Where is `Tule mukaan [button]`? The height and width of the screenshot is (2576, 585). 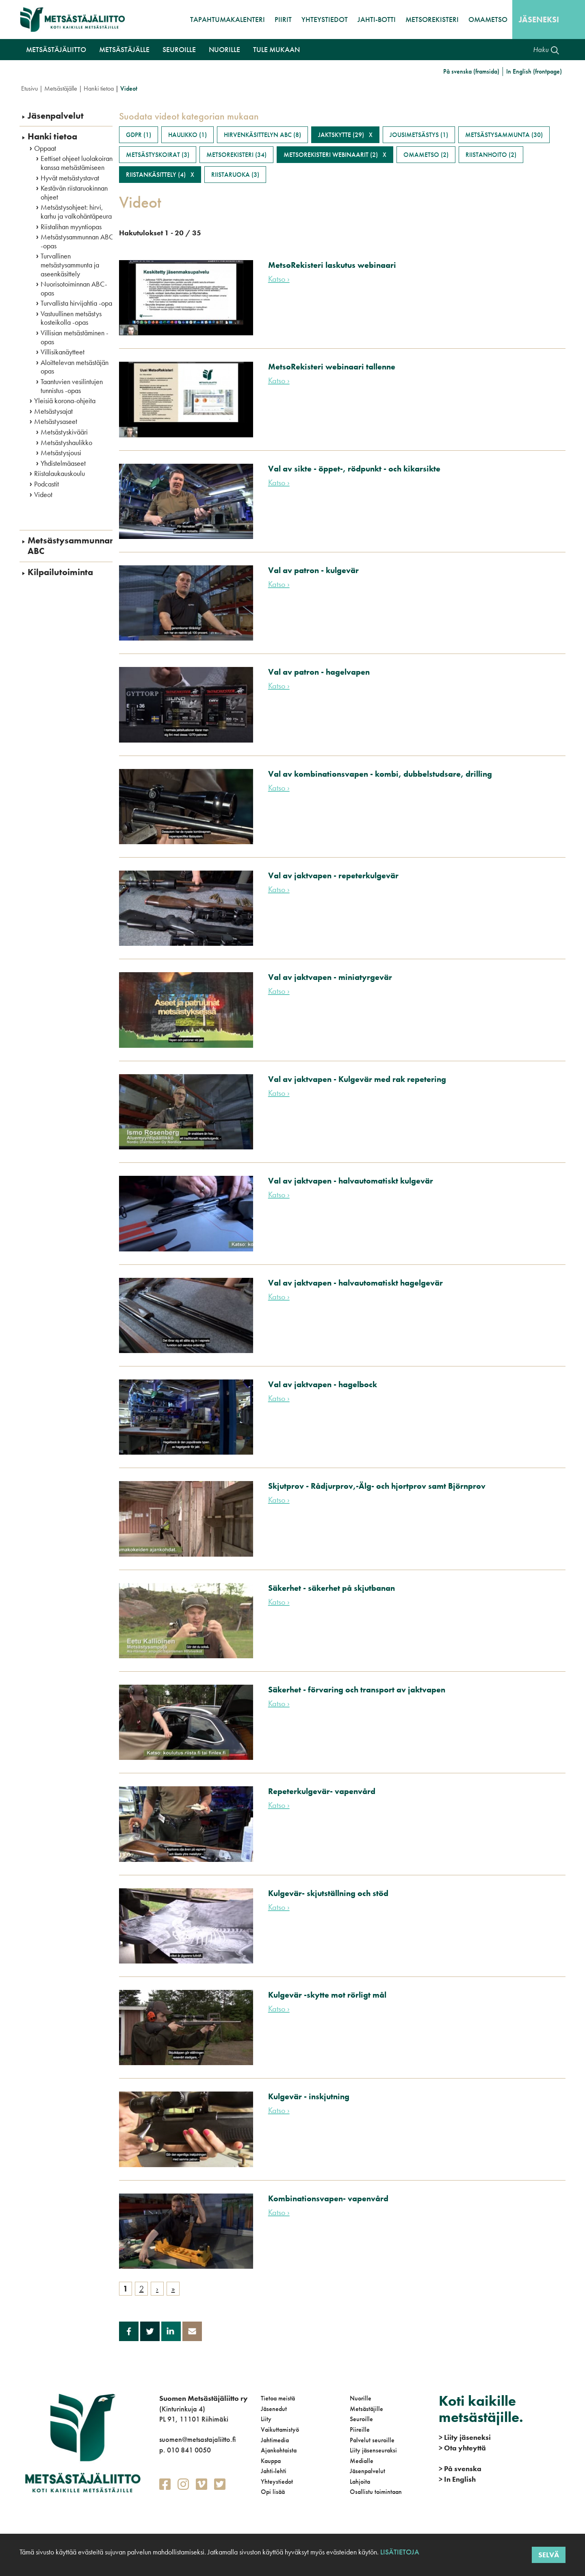 Tule mukaan [button] is located at coordinates (276, 49).